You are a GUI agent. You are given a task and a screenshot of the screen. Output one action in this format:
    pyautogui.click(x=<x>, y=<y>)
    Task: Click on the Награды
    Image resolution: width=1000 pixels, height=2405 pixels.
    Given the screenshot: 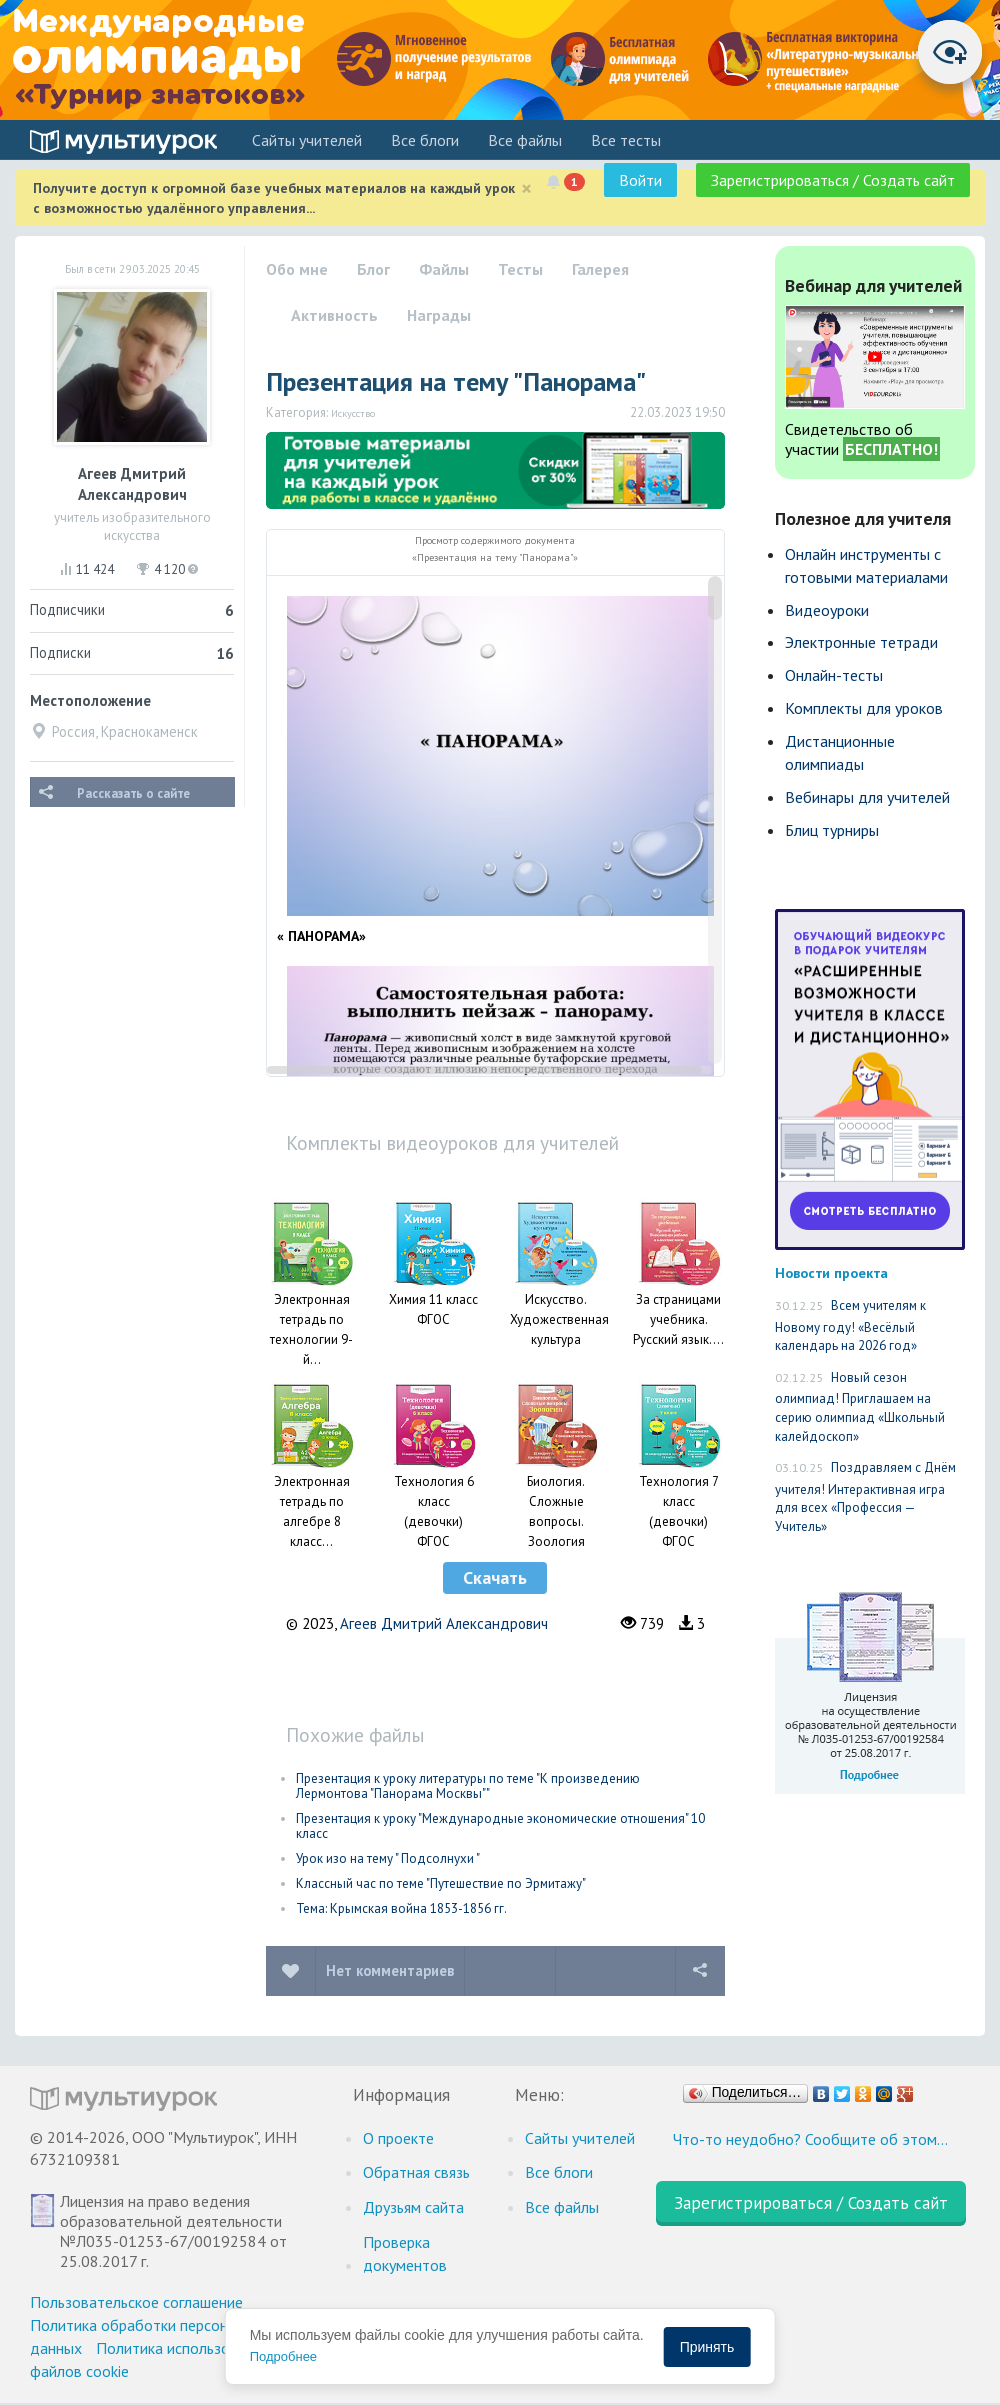 What is the action you would take?
    pyautogui.click(x=439, y=315)
    